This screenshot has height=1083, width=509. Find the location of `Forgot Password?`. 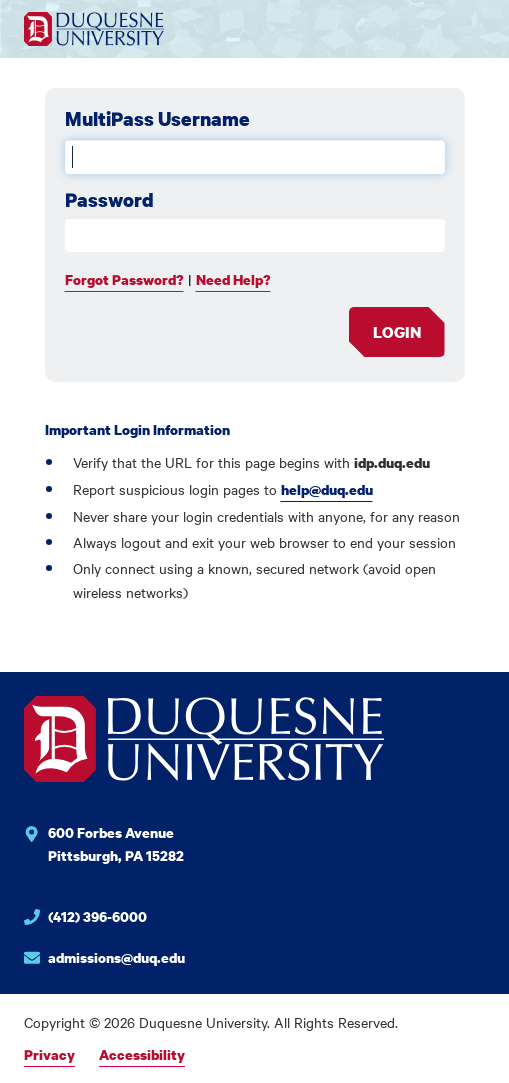

Forgot Password? is located at coordinates (124, 279).